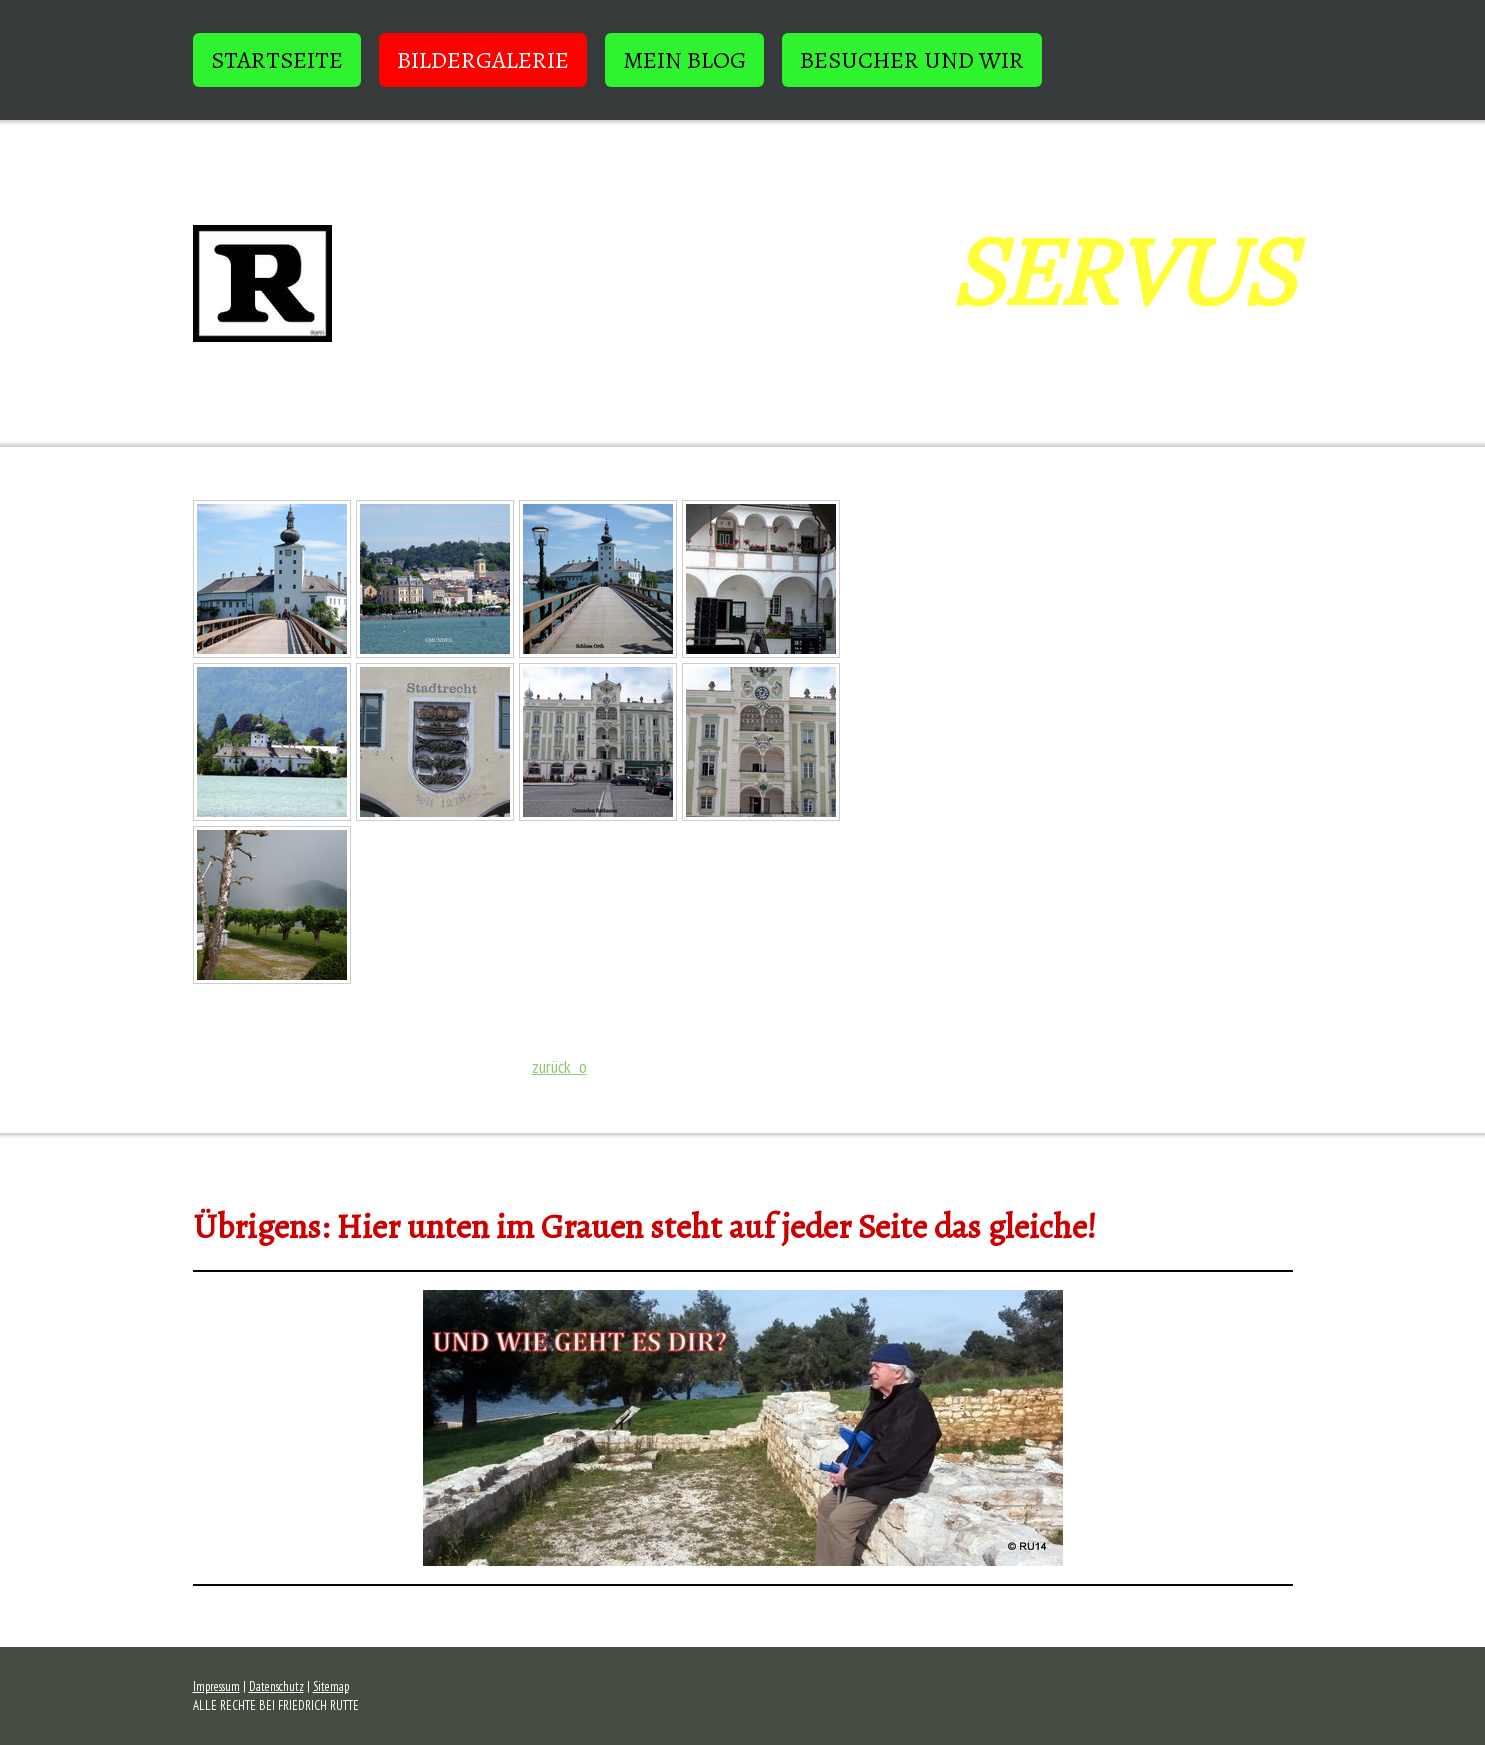 Image resolution: width=1485 pixels, height=1745 pixels. Describe the element at coordinates (216, 1686) in the screenshot. I see `Impressum` at that location.